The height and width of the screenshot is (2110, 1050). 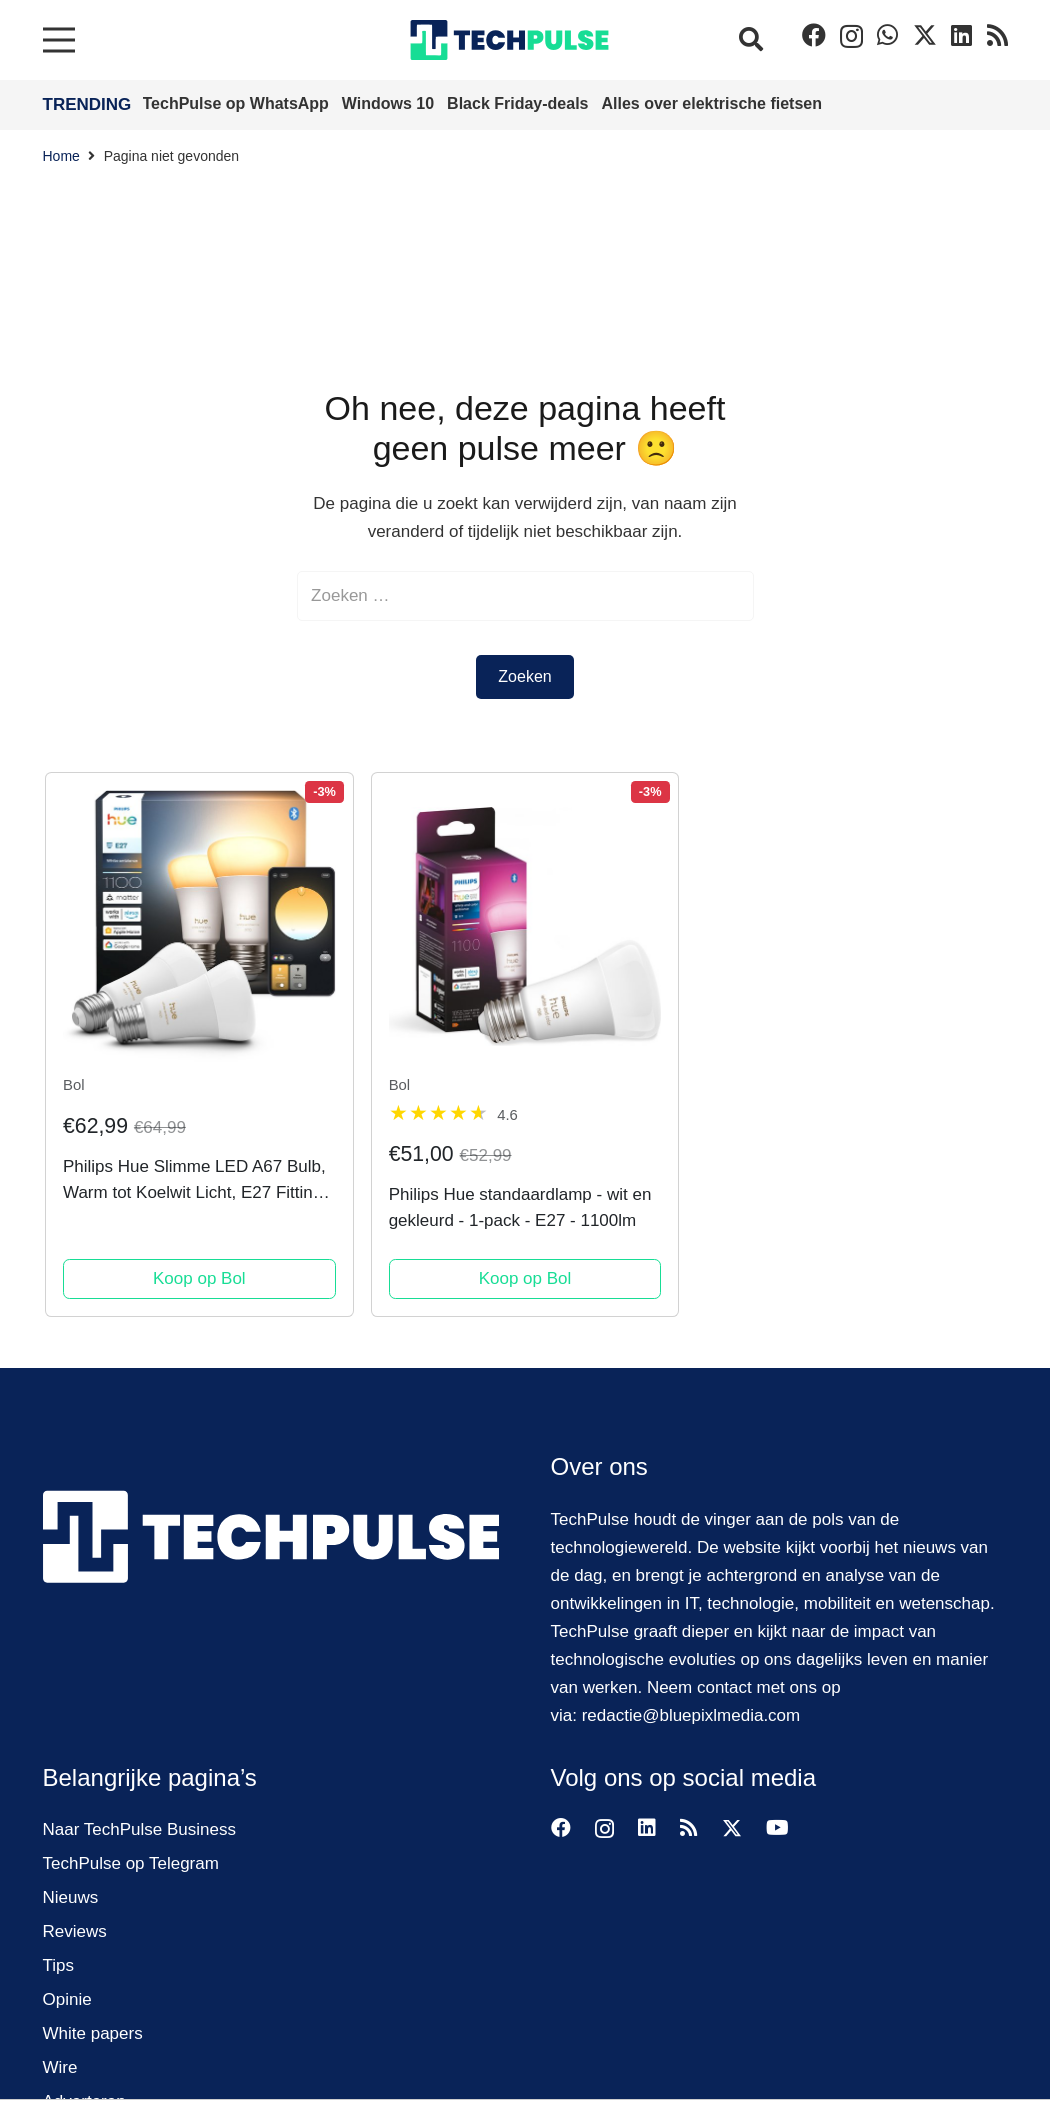 I want to click on [Instagram], so click(x=851, y=36).